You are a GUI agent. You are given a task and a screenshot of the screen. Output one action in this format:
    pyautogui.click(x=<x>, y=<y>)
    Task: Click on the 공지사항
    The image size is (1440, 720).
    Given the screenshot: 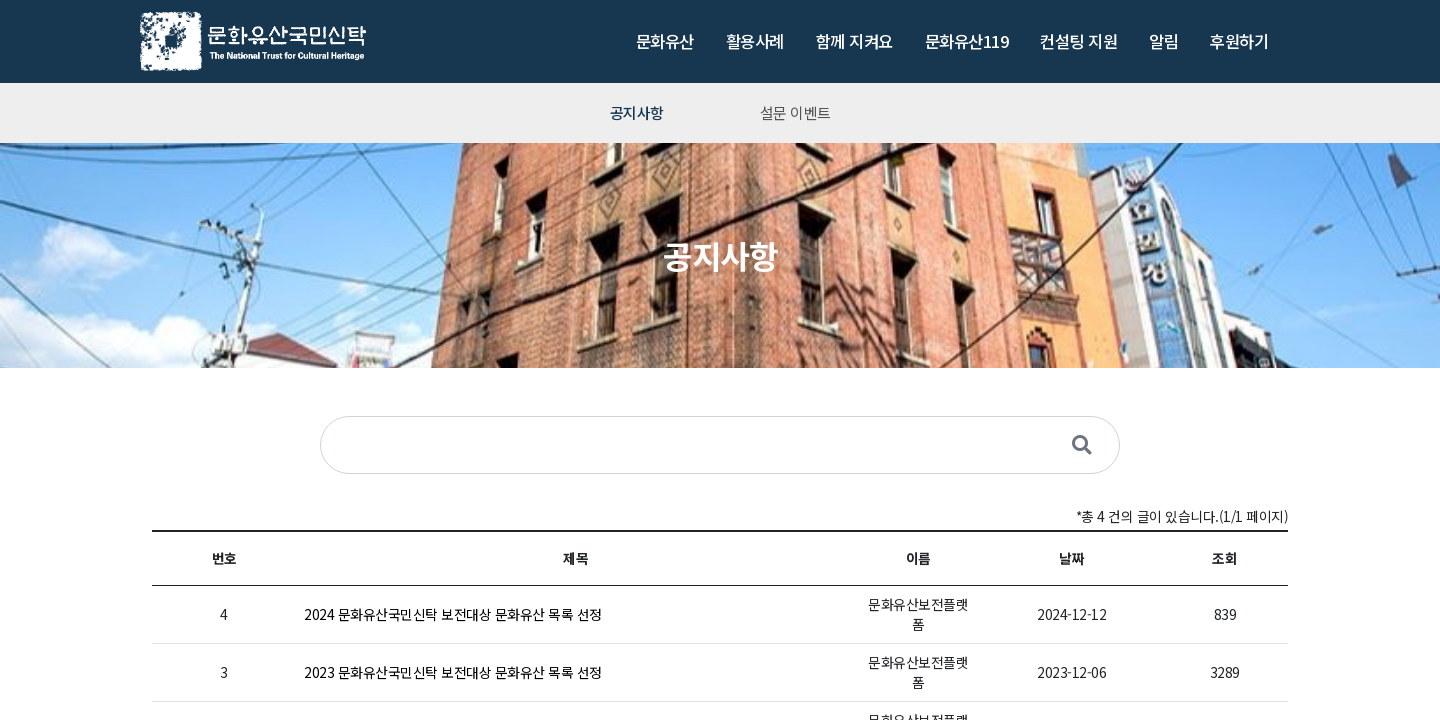 What is the action you would take?
    pyautogui.click(x=637, y=112)
    